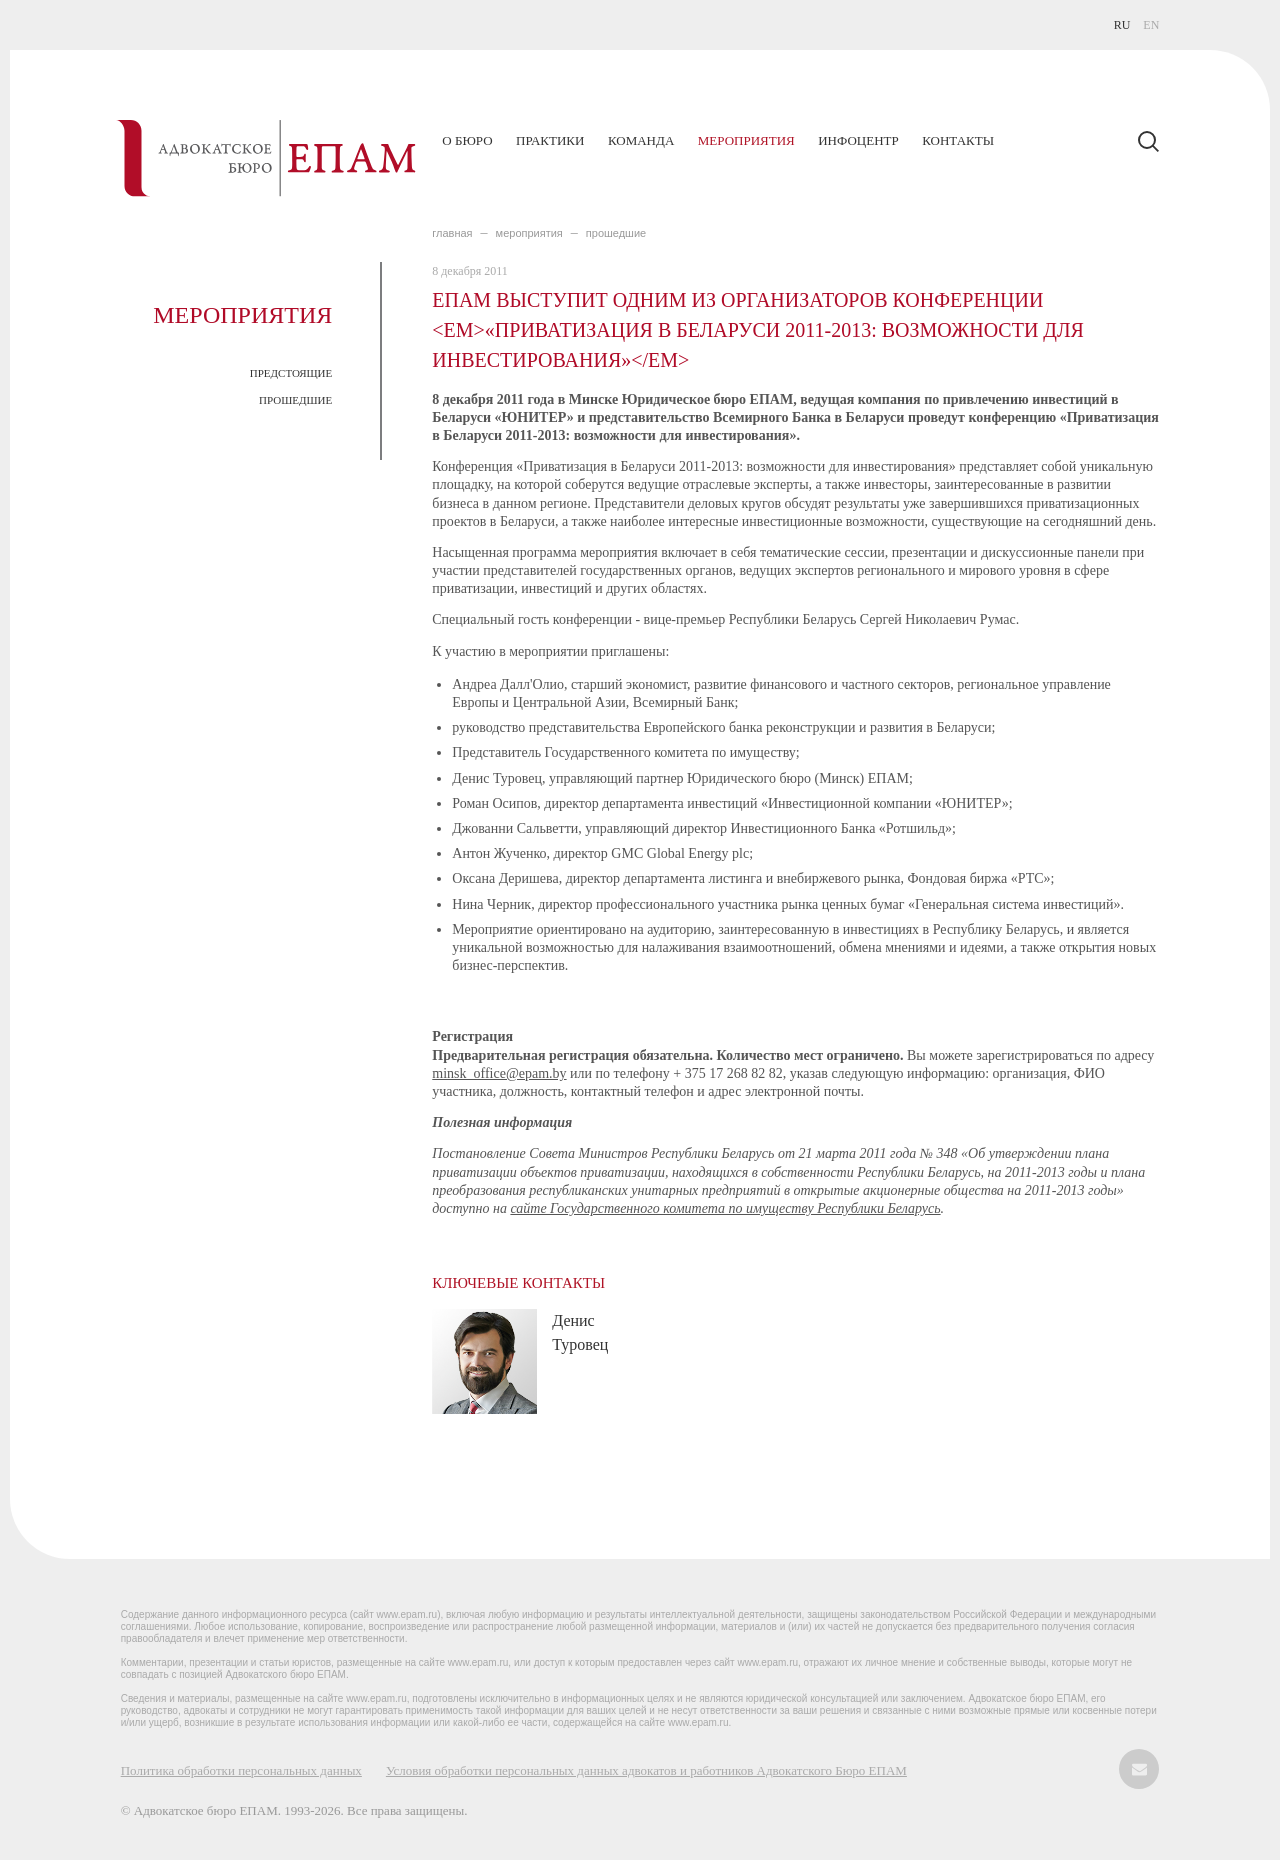  What do you see at coordinates (958, 140) in the screenshot?
I see `Контакты` at bounding box center [958, 140].